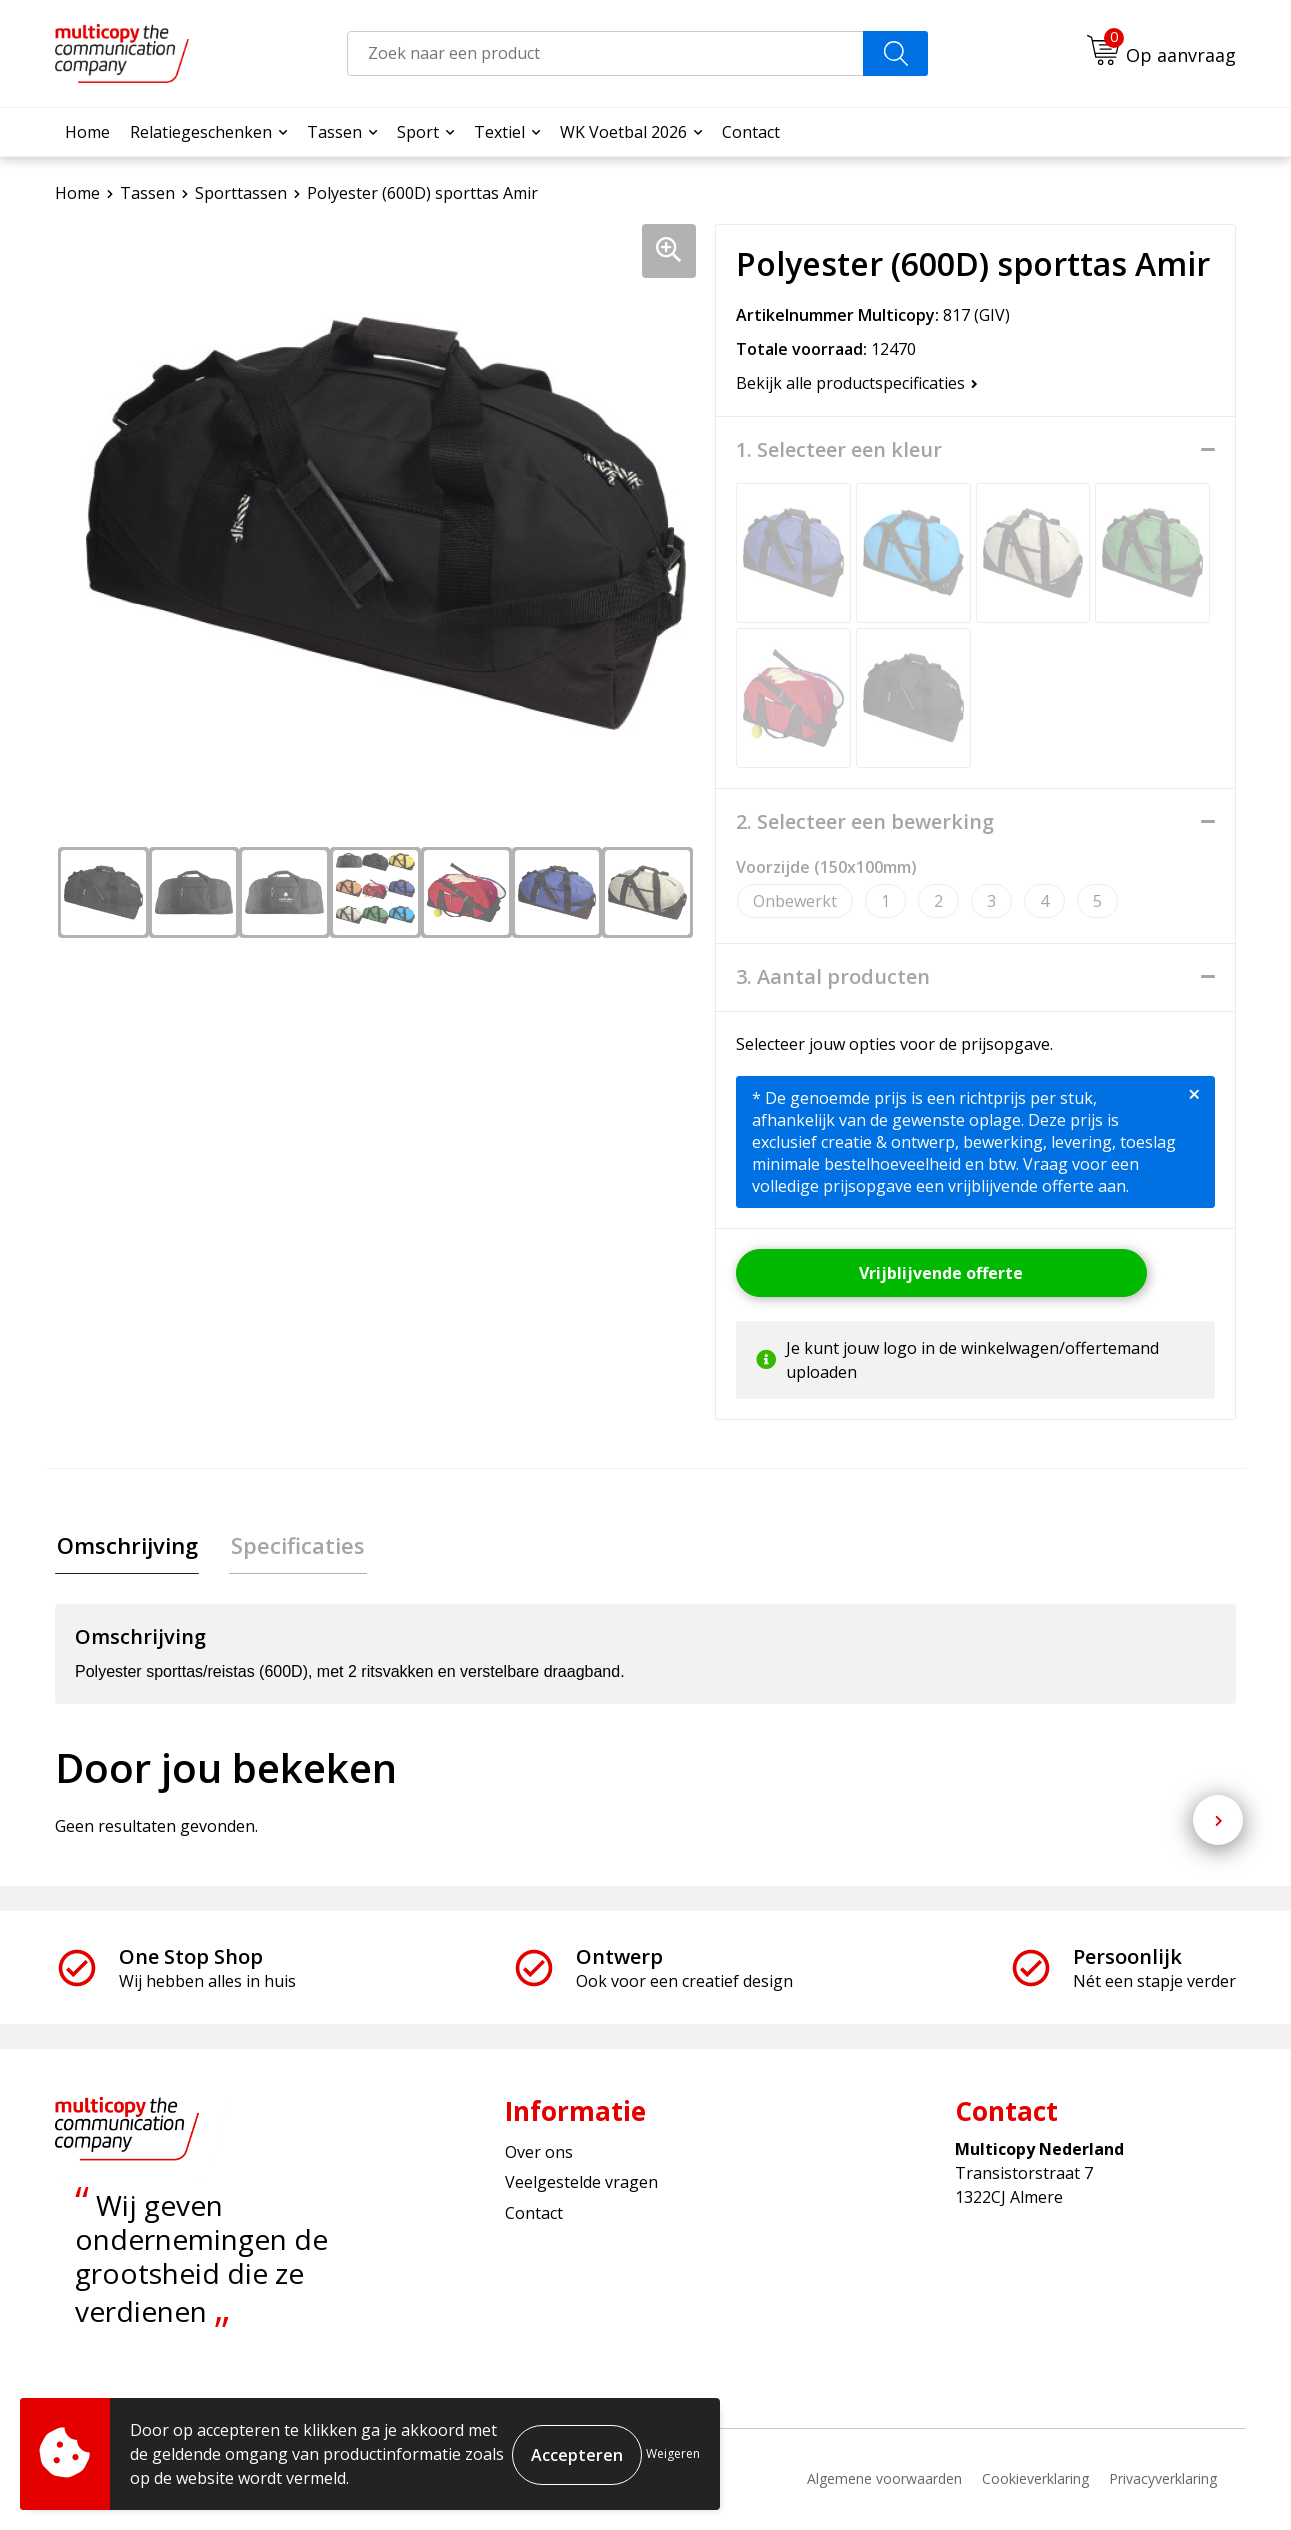  I want to click on 2. Selecteer een bewerking, so click(865, 822).